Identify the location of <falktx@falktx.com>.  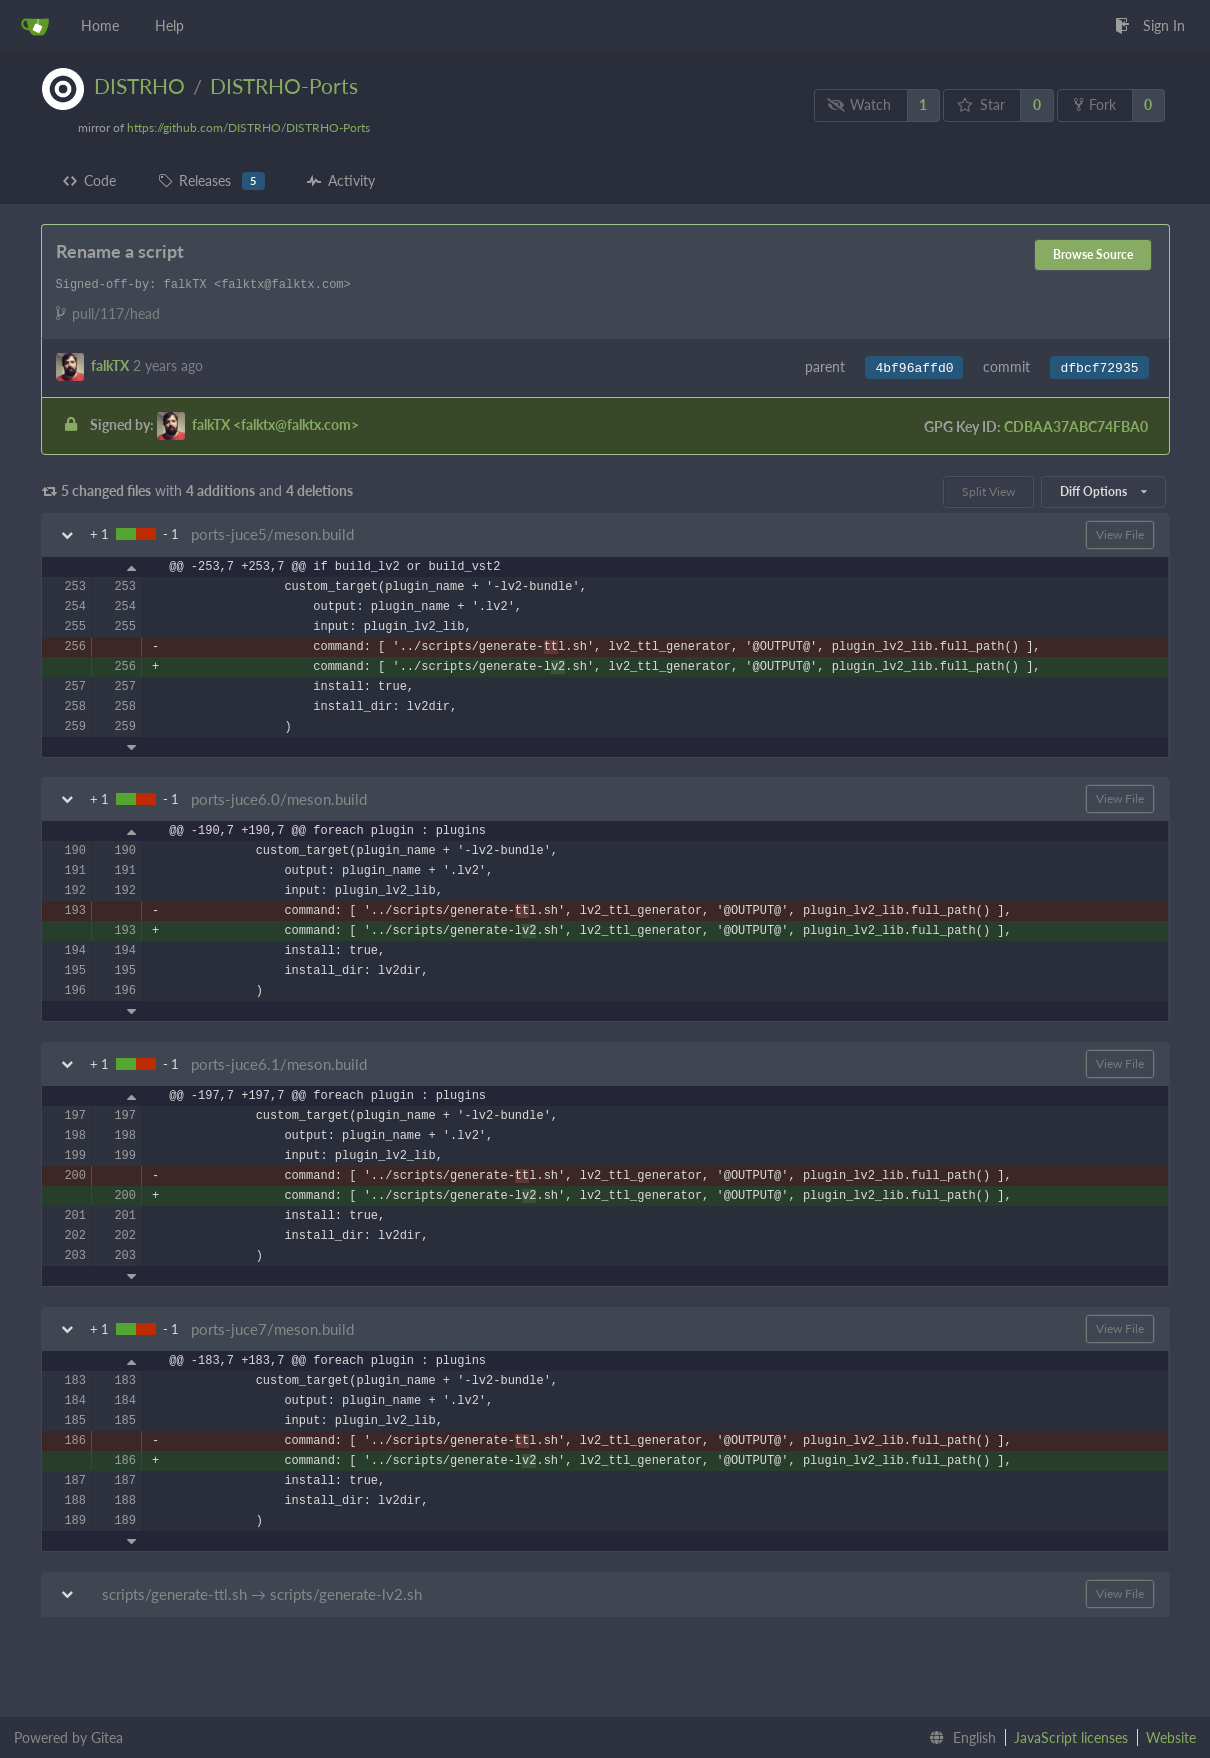
(275, 423).